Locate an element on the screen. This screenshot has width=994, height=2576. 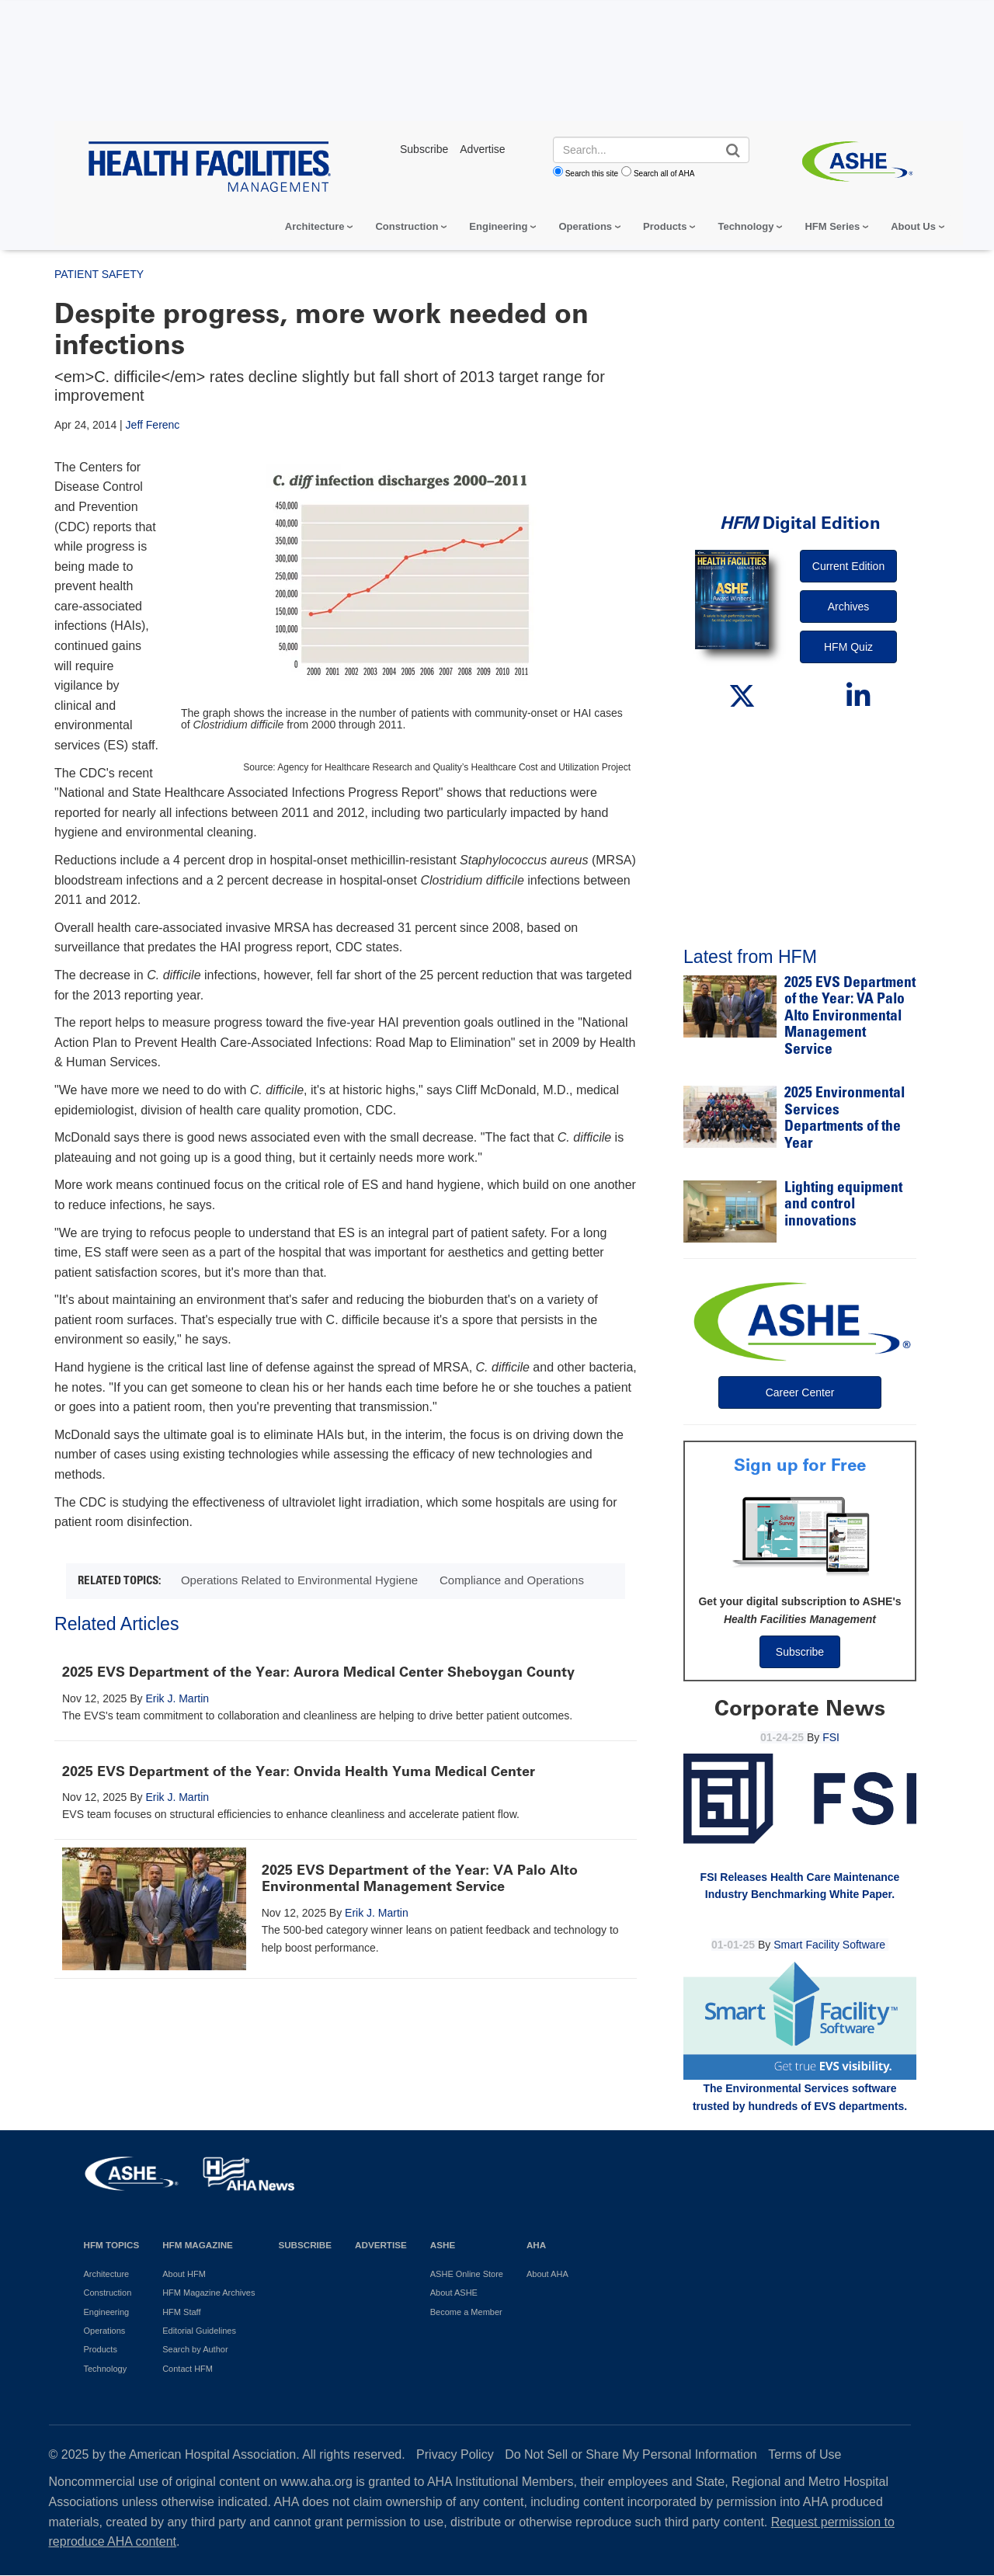
Digital Edition is located at coordinates (800, 523).